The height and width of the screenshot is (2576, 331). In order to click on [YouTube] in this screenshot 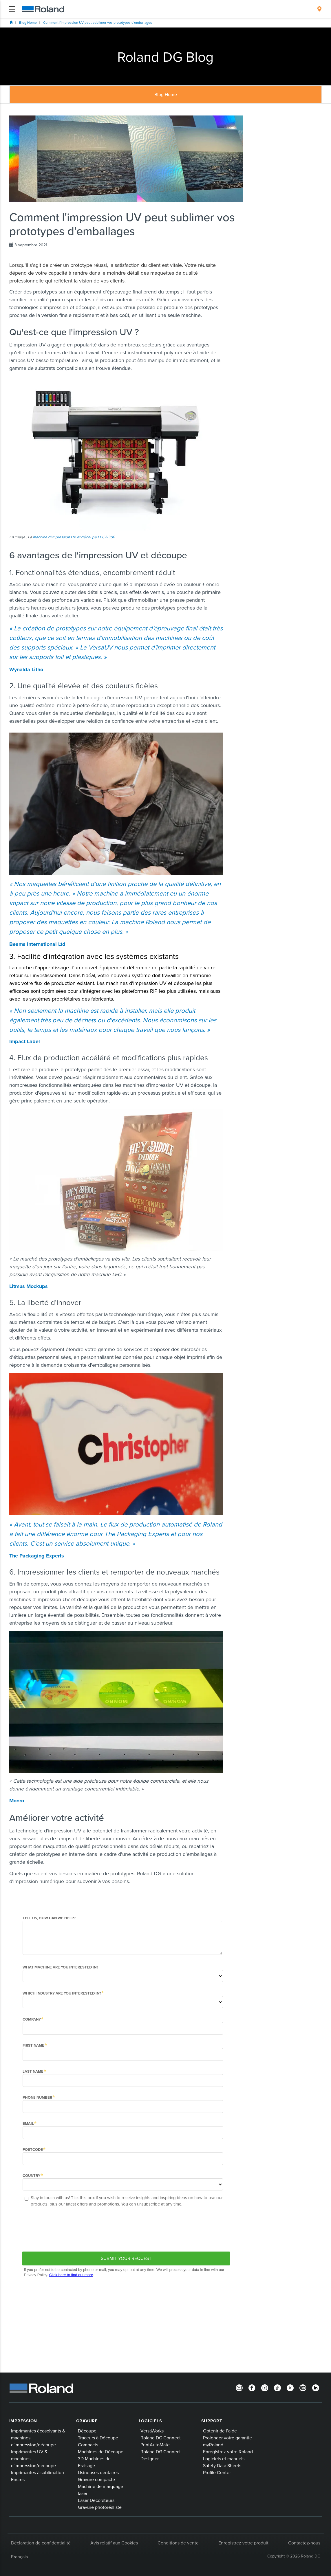, I will do `click(302, 2388)`.